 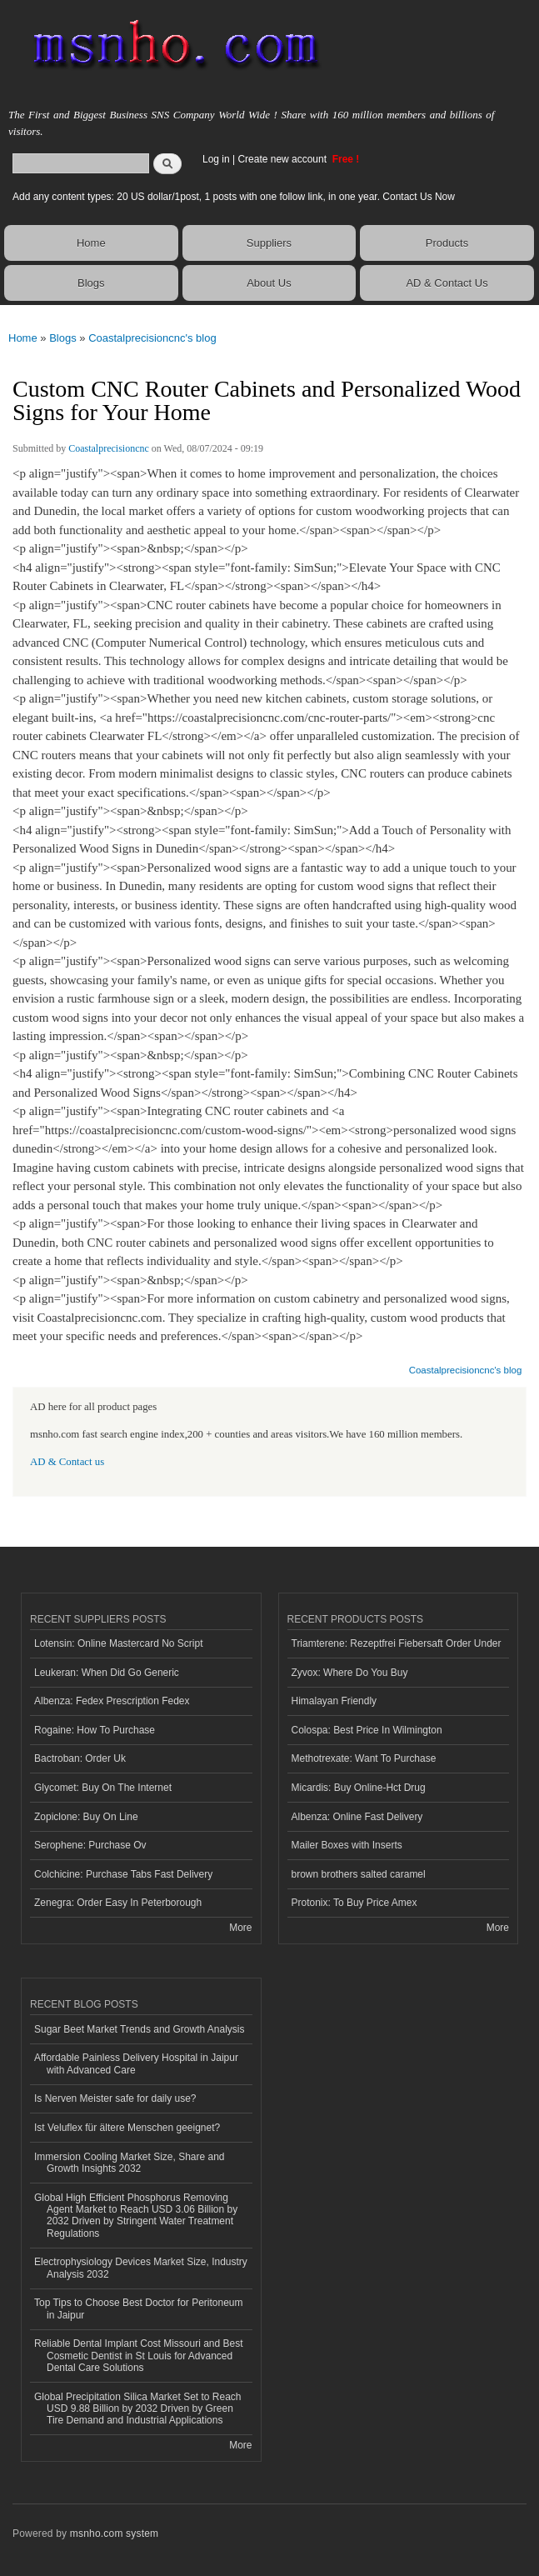 I want to click on Protonix: To Buy Price Amex, so click(x=354, y=1902).